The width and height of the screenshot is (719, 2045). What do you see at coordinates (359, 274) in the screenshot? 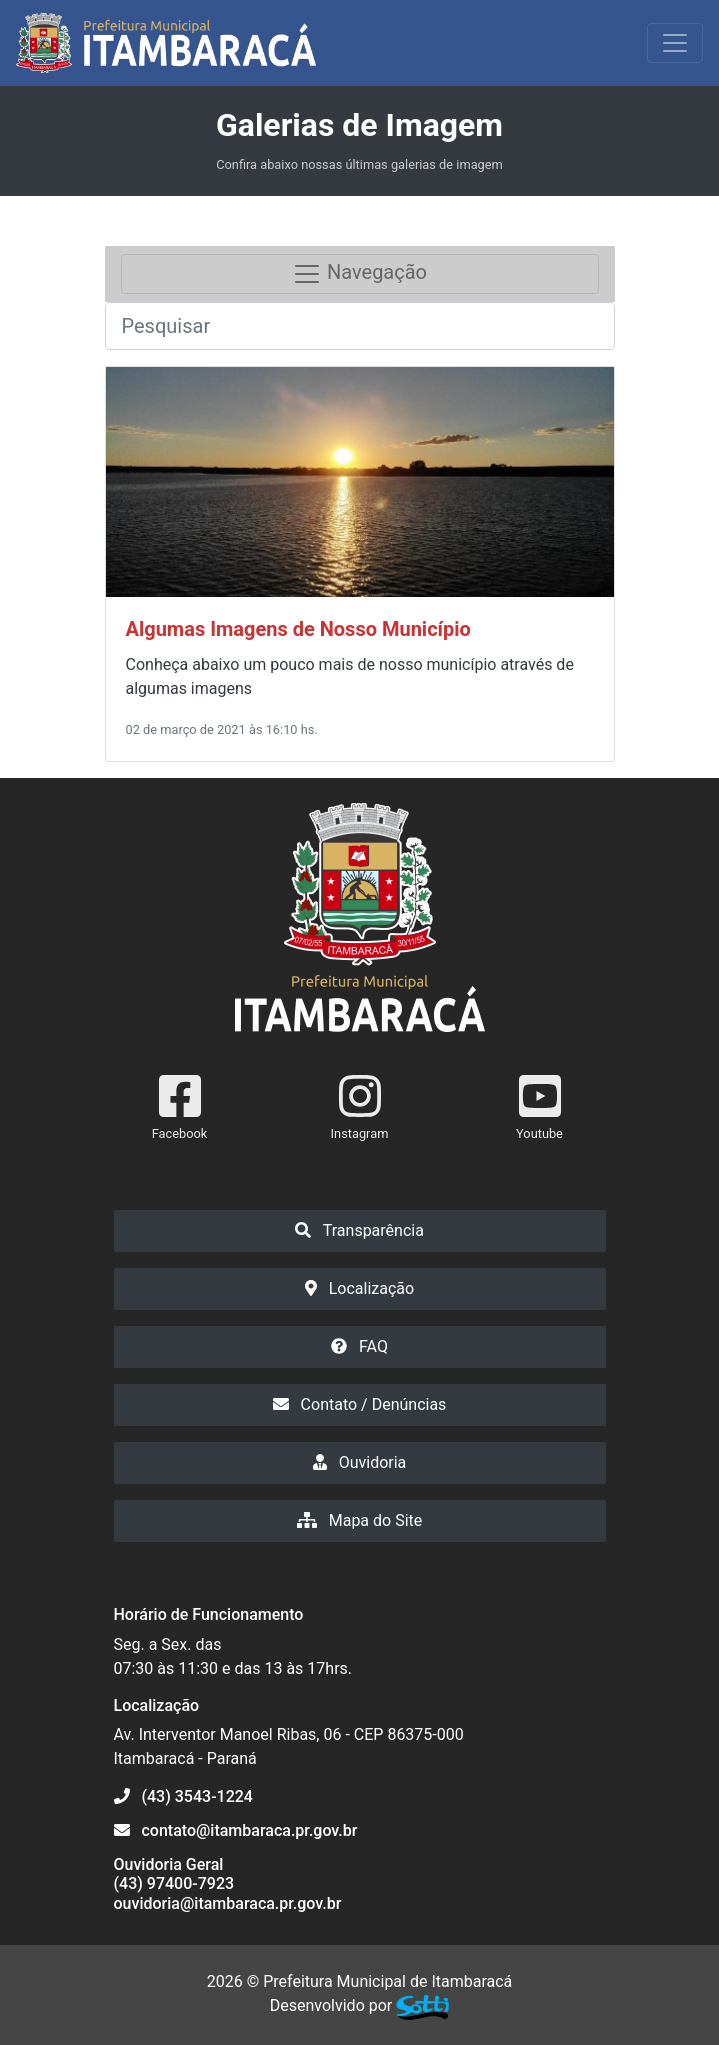
I see `Navegação [Toggle navigation]` at bounding box center [359, 274].